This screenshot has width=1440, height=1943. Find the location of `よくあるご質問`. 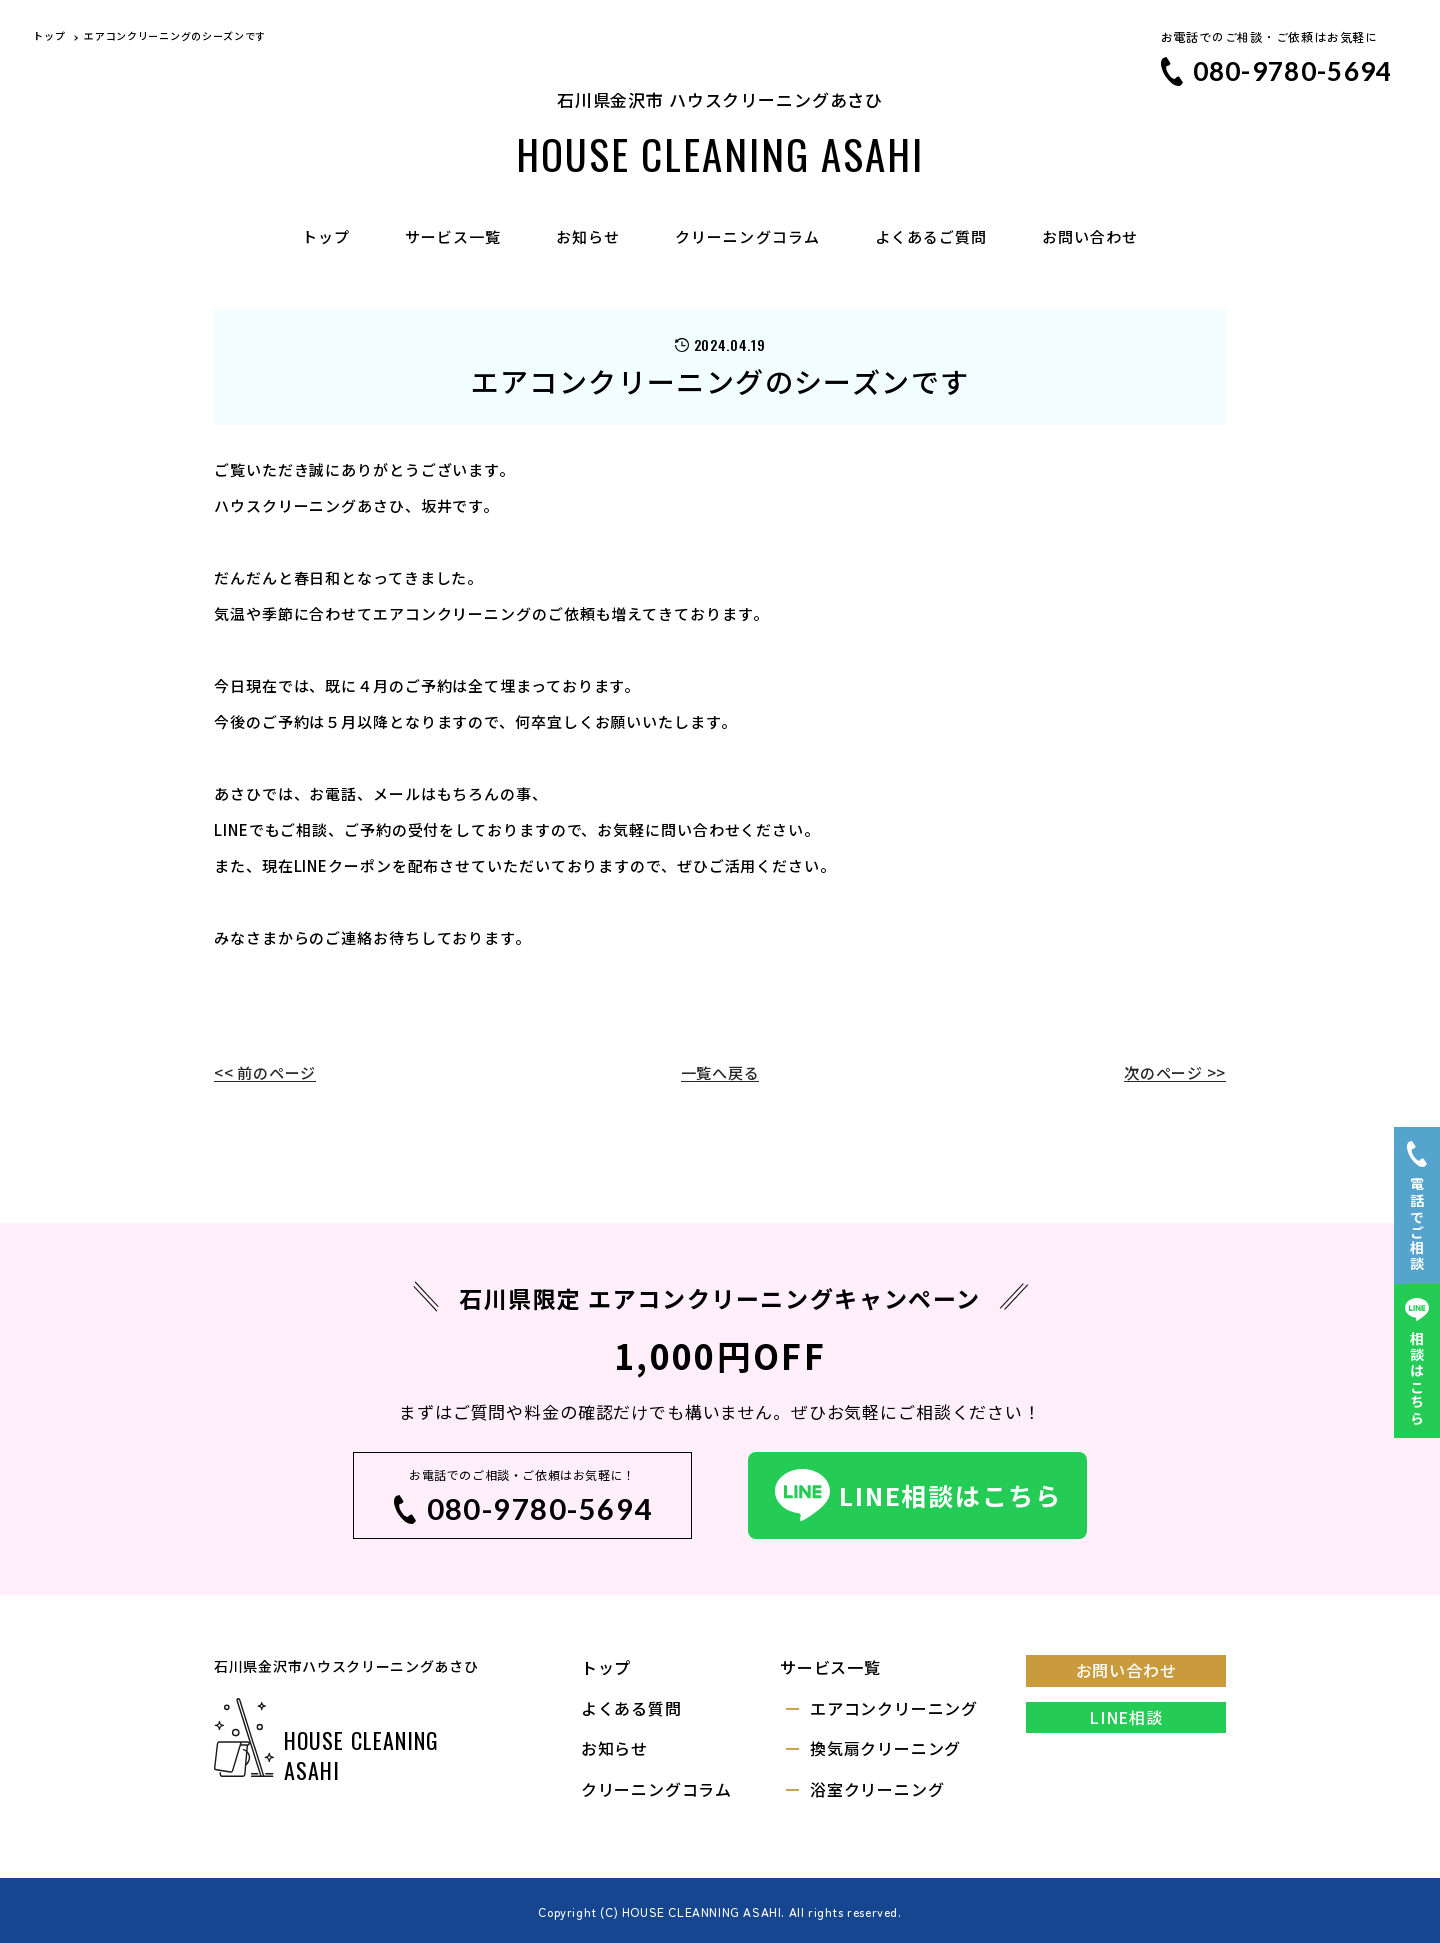

よくあるご質問 is located at coordinates (931, 236).